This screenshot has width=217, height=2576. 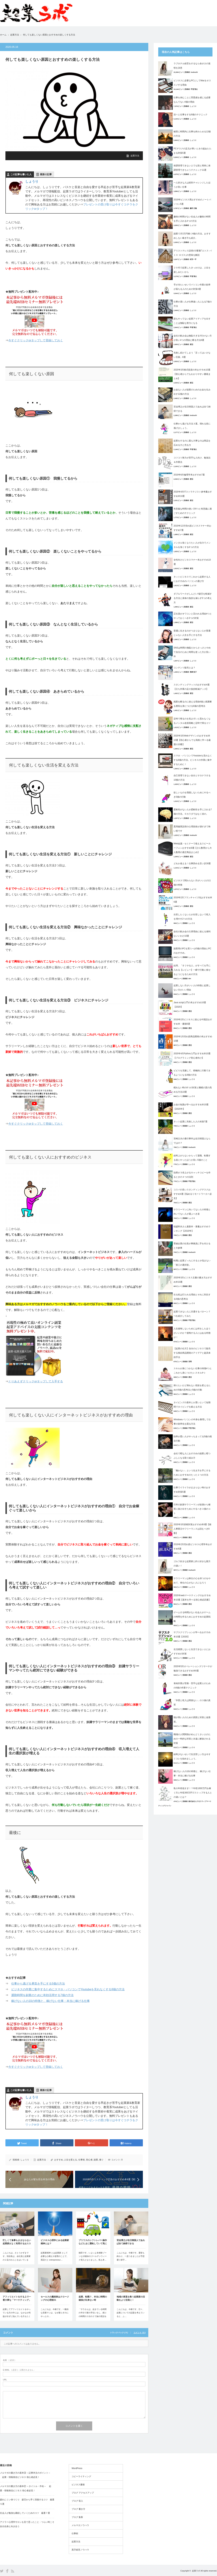 I want to click on 副業, so click(x=96, y=2159).